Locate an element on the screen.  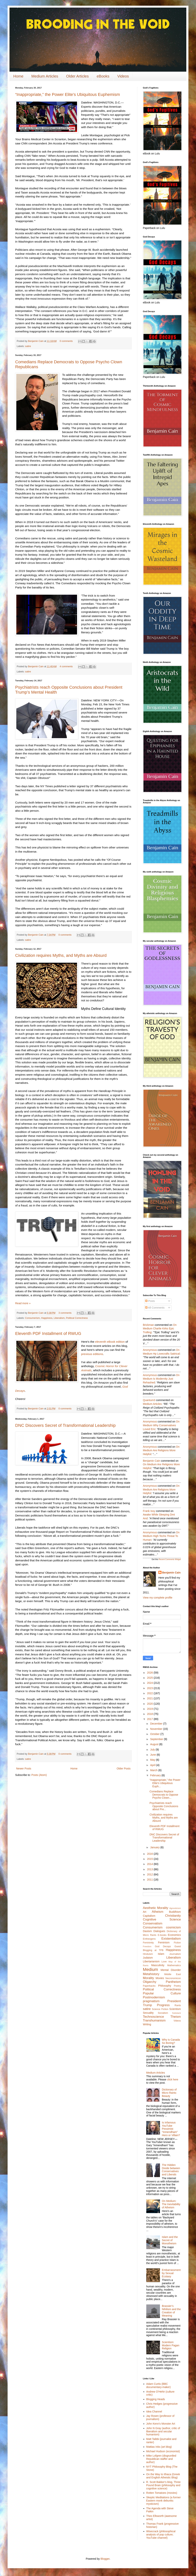
medium articles is located at coordinates (152, 1403).